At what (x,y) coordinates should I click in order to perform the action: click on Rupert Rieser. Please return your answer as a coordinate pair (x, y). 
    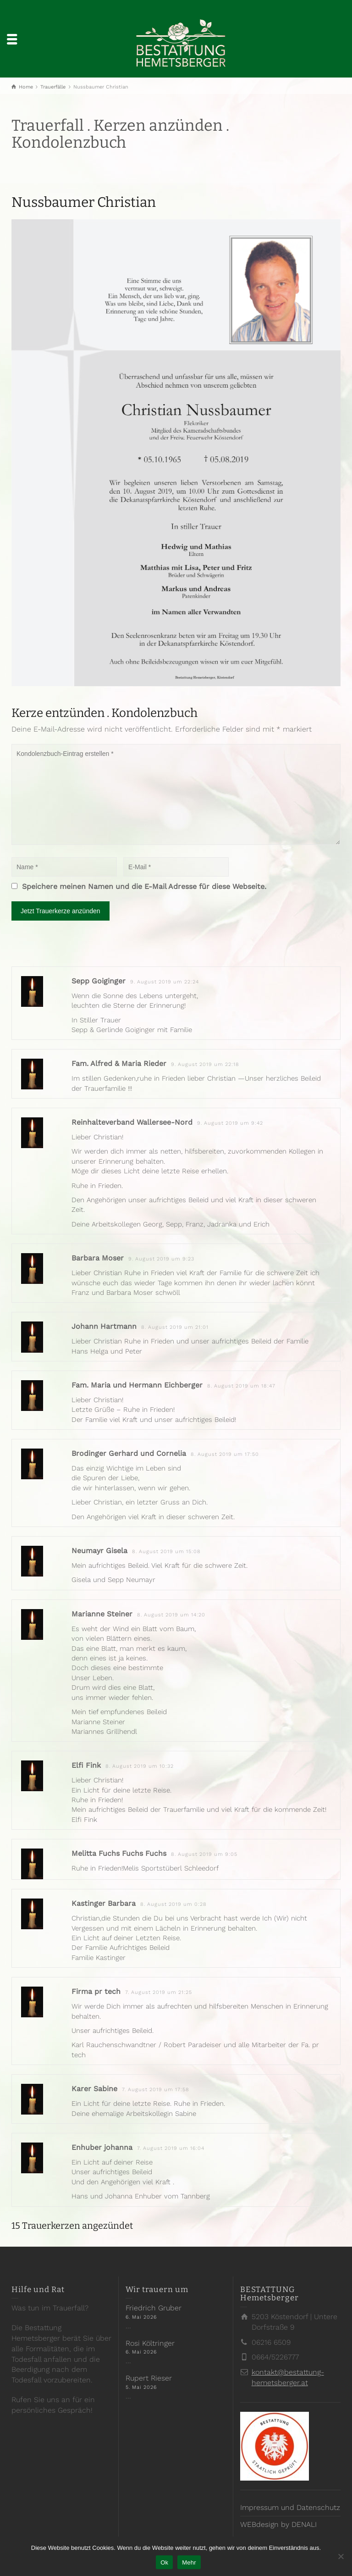
    Looking at the image, I should click on (149, 2378).